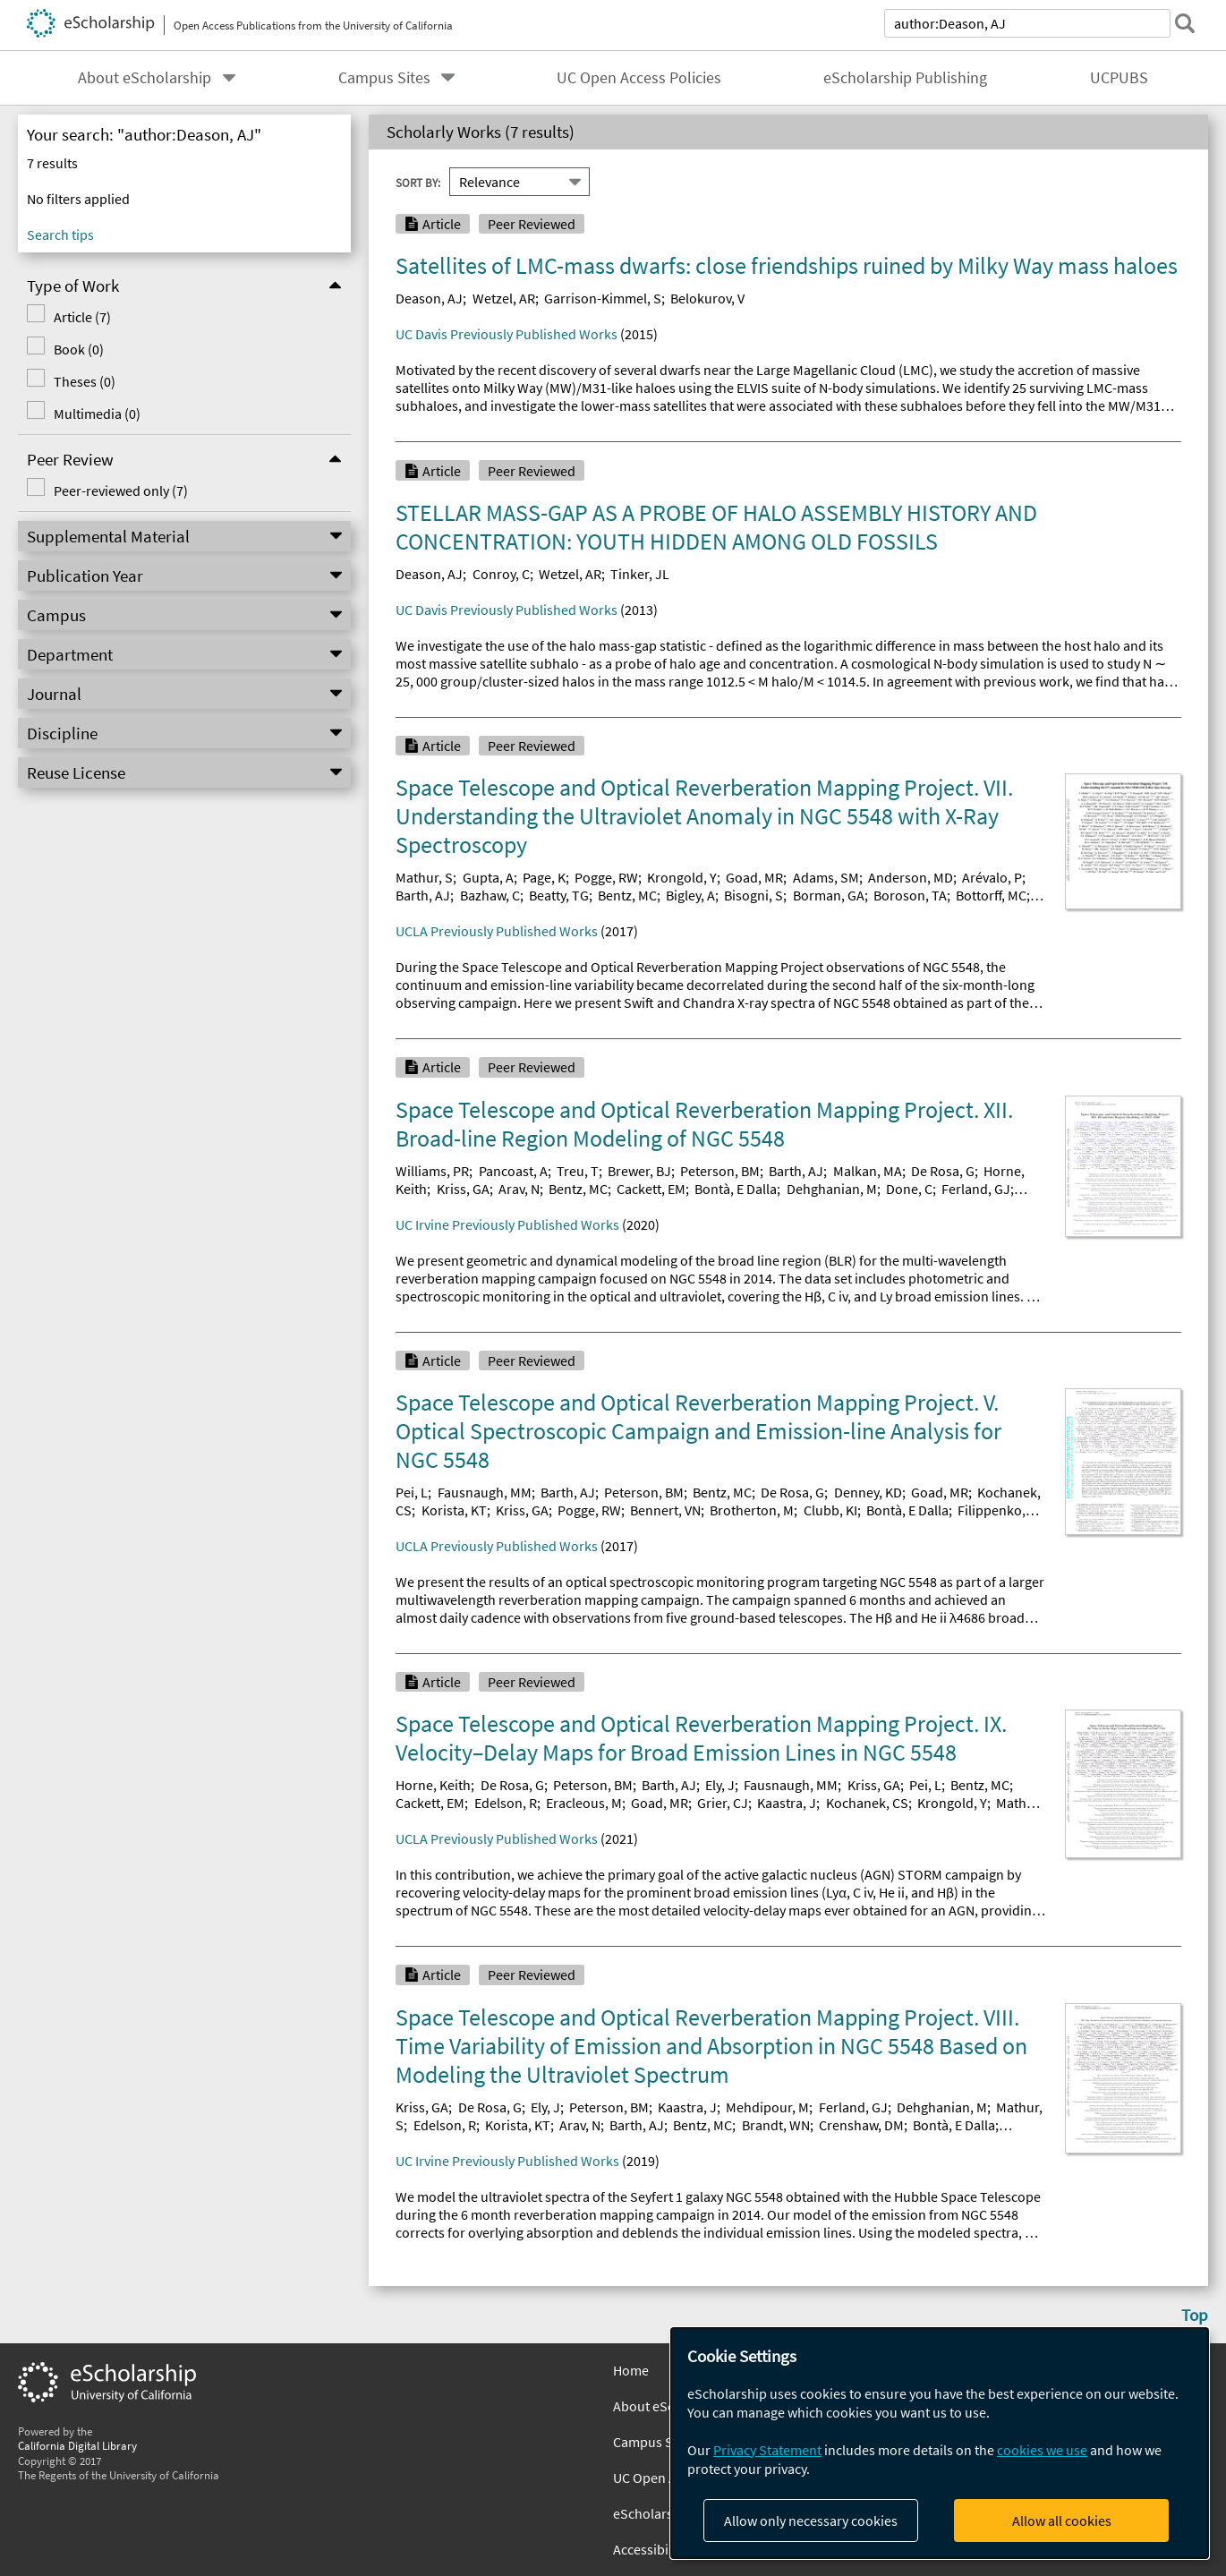 The width and height of the screenshot is (1226, 2576). What do you see at coordinates (1119, 78) in the screenshot?
I see `UCPUBS` at bounding box center [1119, 78].